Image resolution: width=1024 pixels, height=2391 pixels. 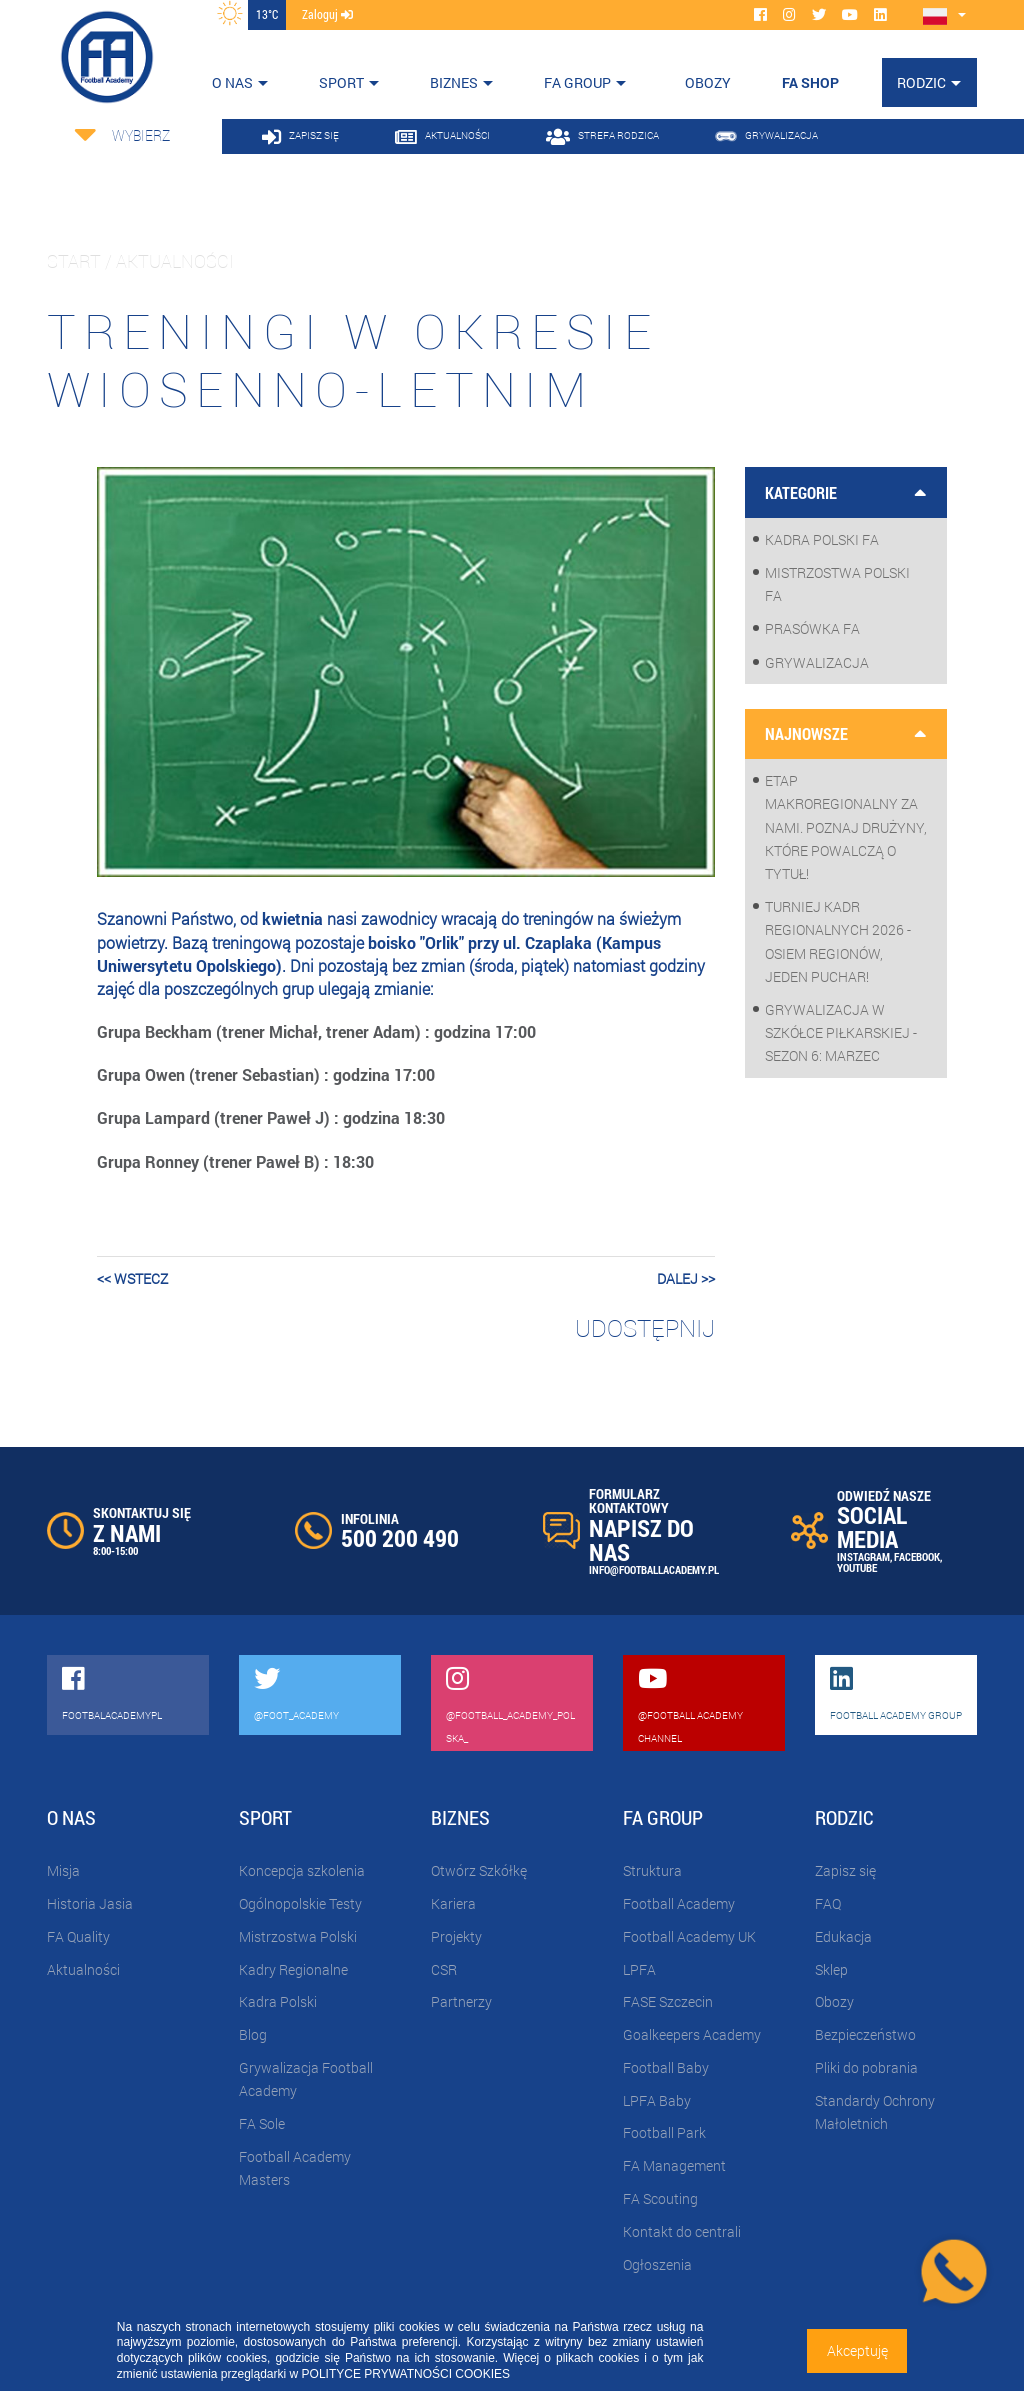 What do you see at coordinates (461, 2001) in the screenshot?
I see `Partnerzy` at bounding box center [461, 2001].